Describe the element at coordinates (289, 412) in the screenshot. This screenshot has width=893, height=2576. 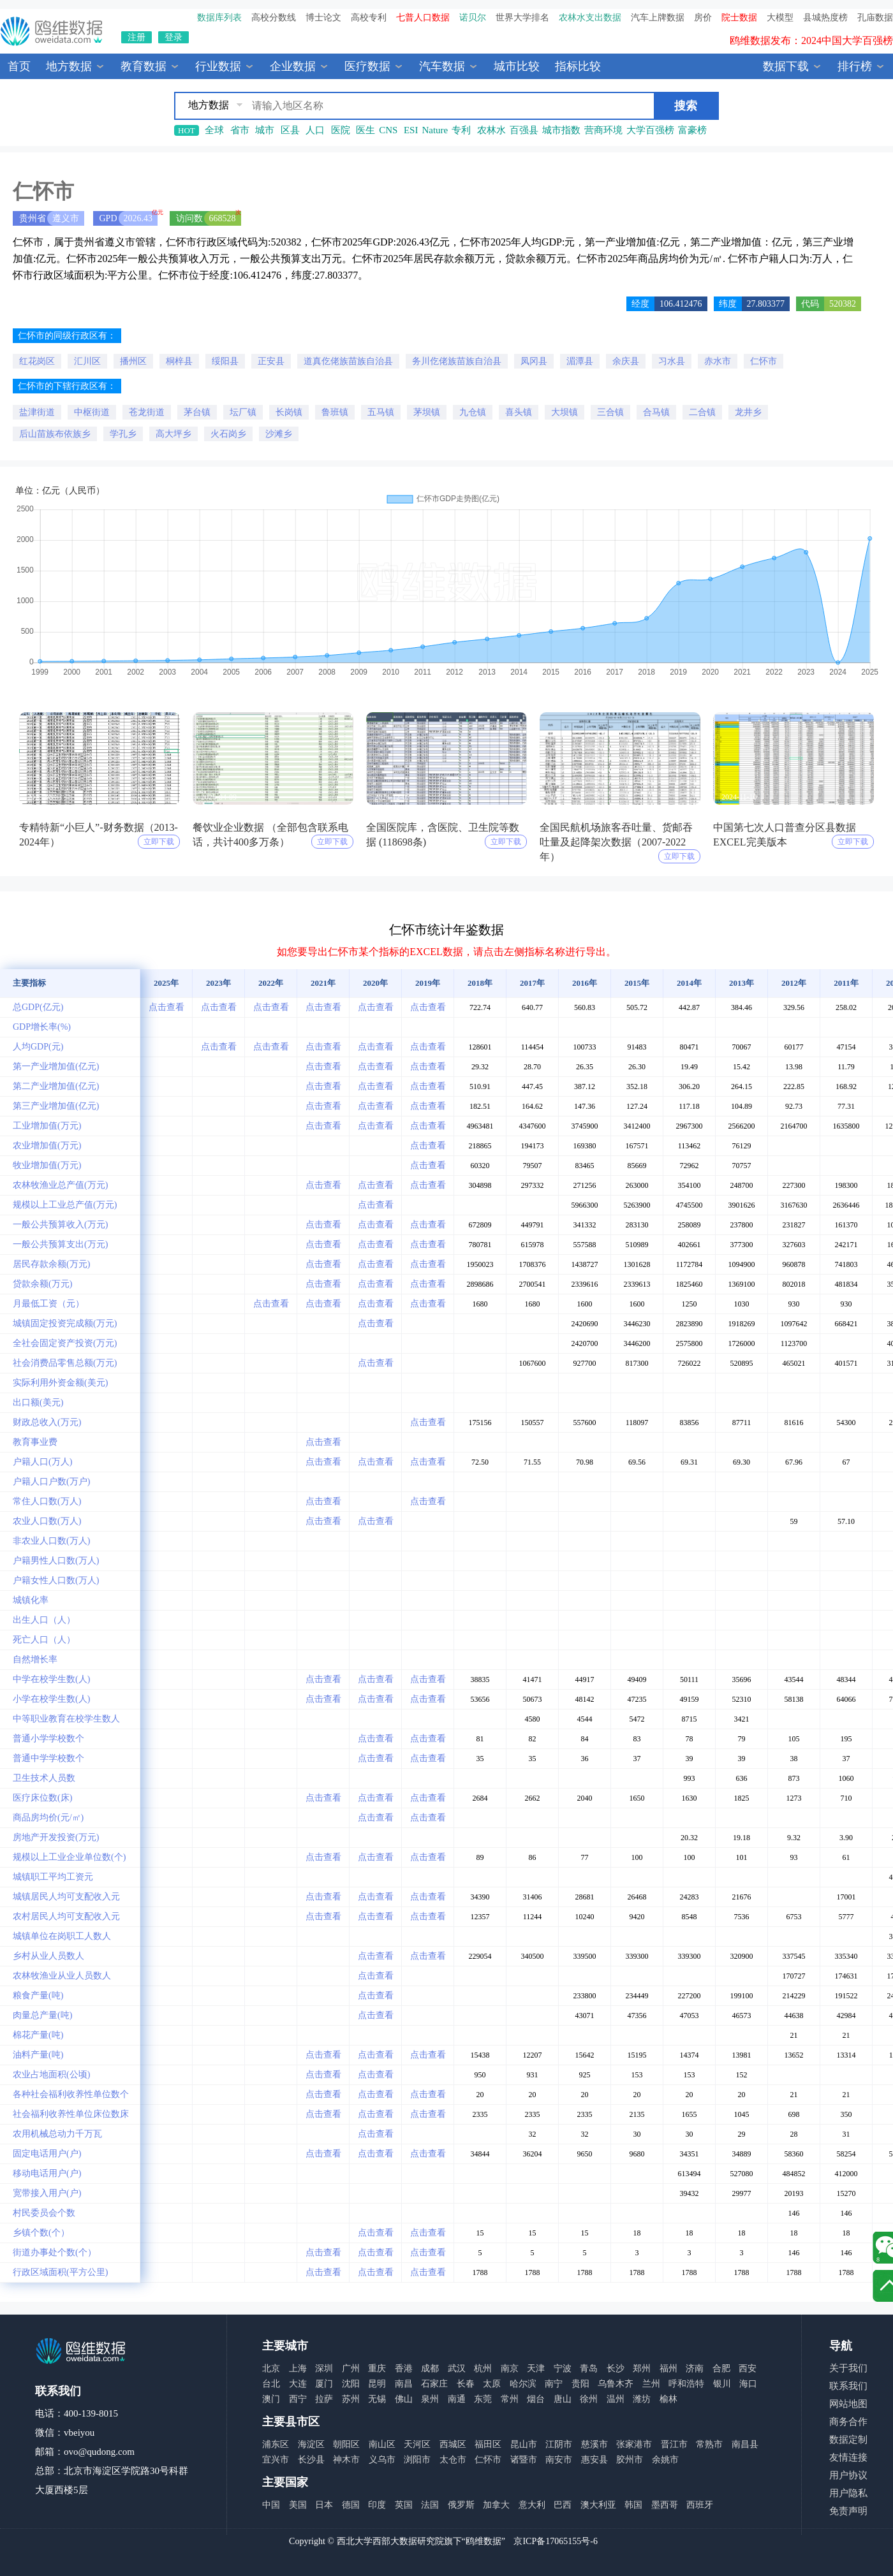
I see `长岗镇` at that location.